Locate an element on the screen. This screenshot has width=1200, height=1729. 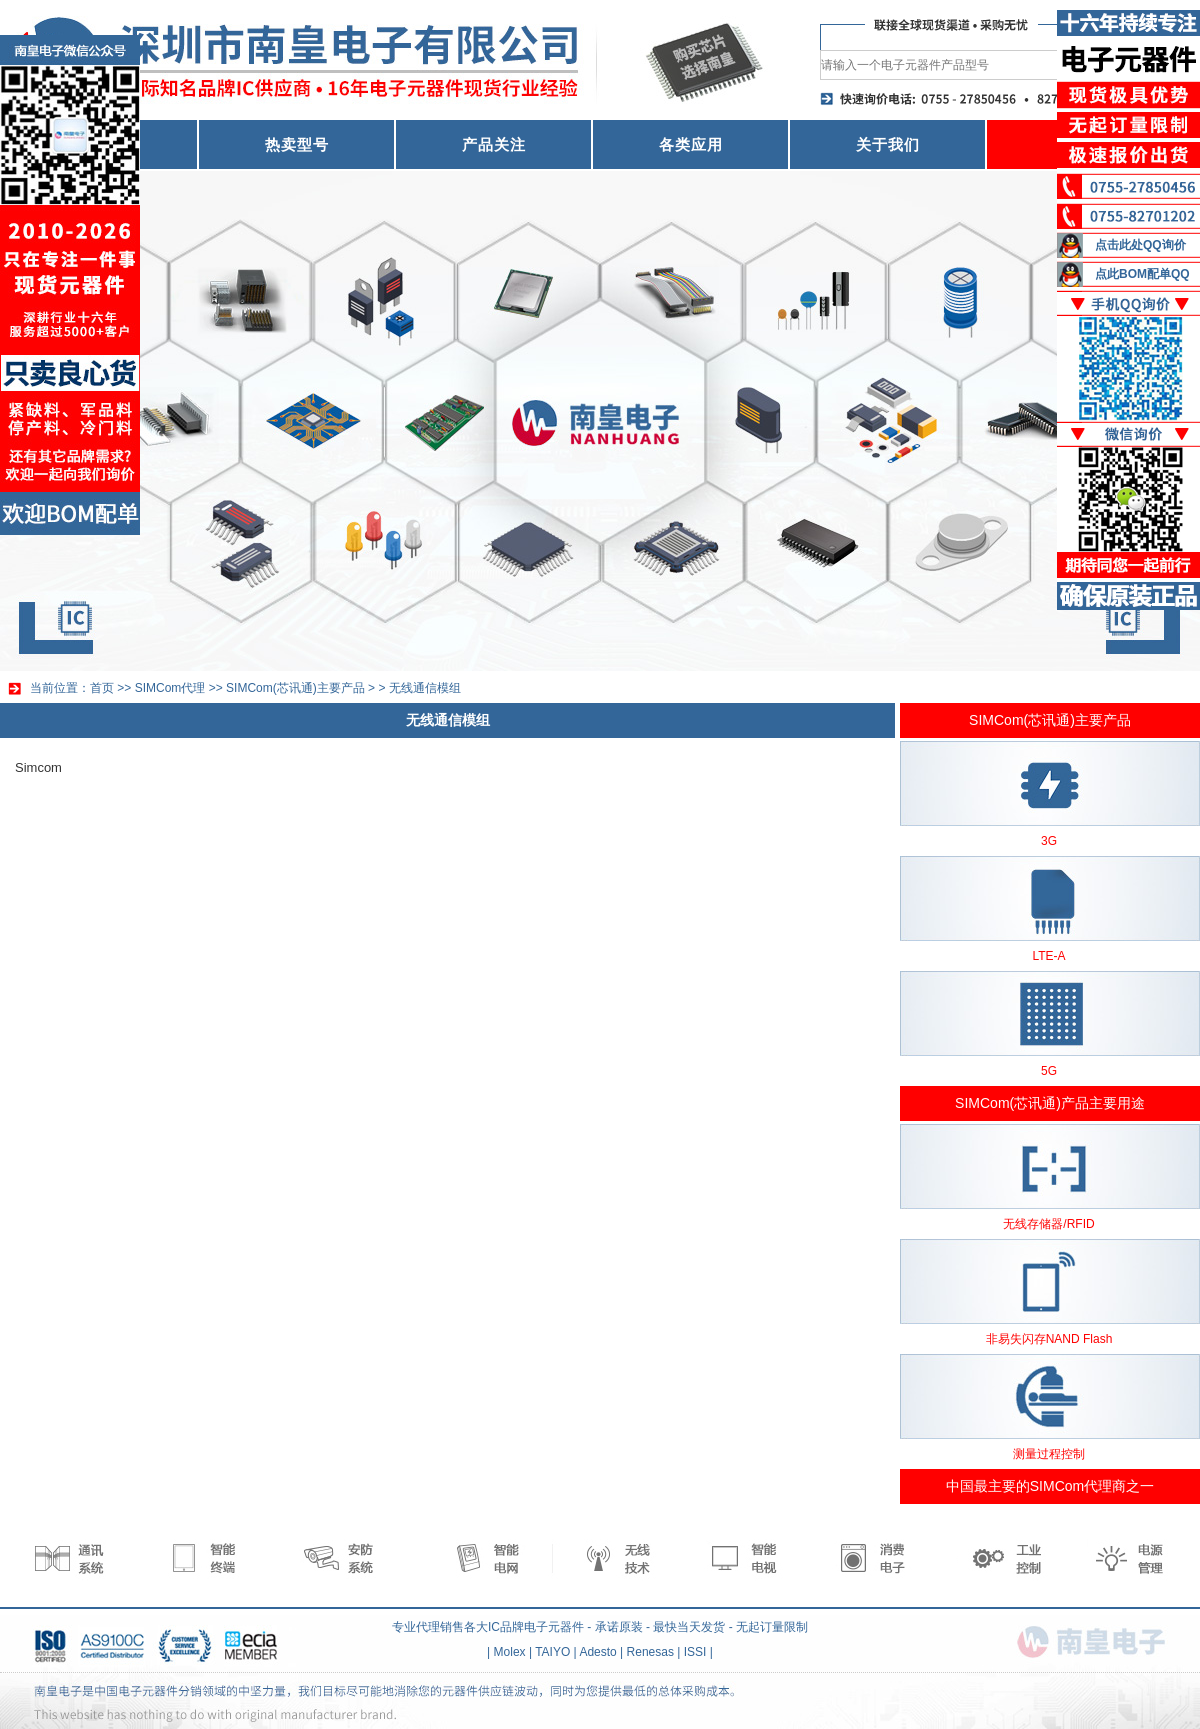
ISSI is located at coordinates (695, 1652).